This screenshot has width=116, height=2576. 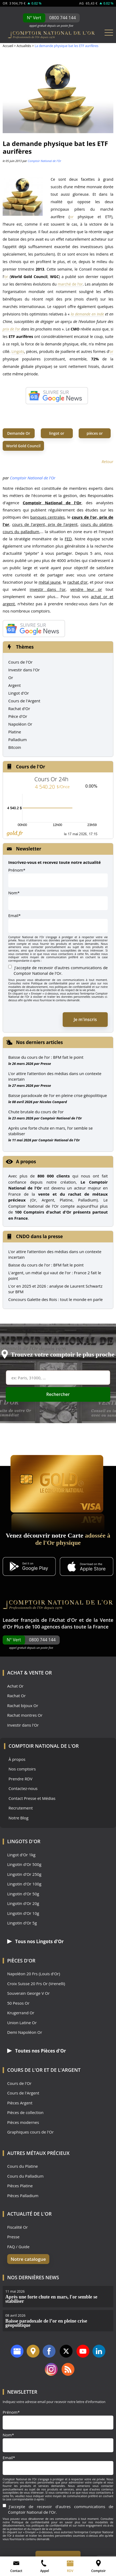 I want to click on Demande Or, so click(x=18, y=433).